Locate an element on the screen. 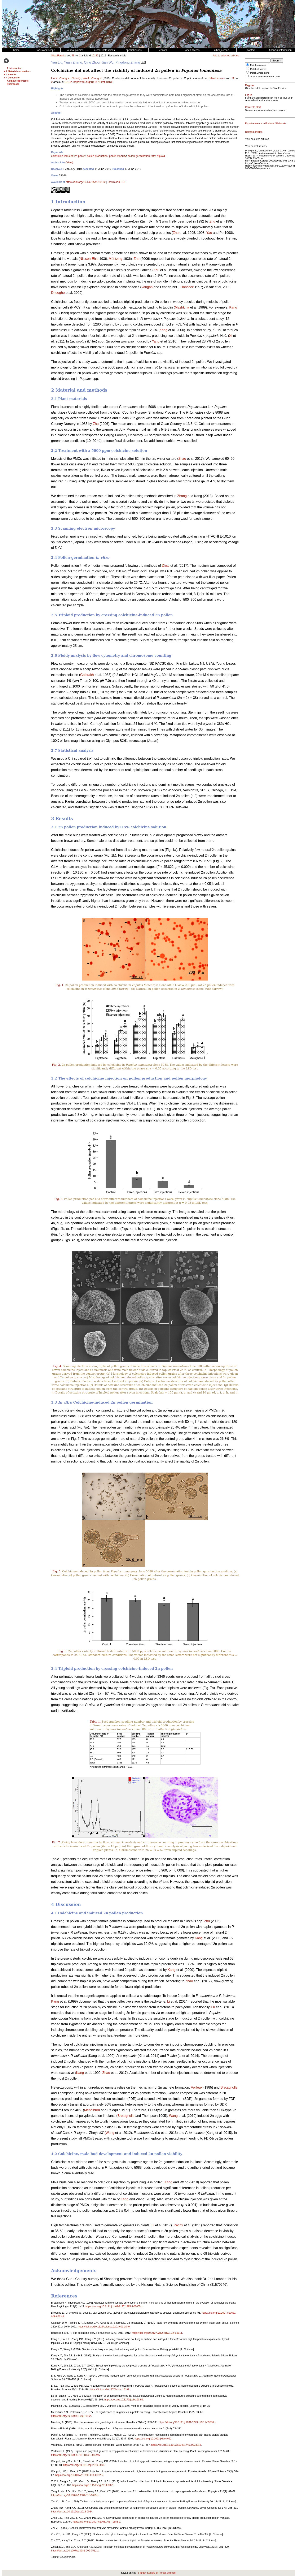 This screenshot has width=295, height=2576. Related articles is located at coordinates (254, 139).